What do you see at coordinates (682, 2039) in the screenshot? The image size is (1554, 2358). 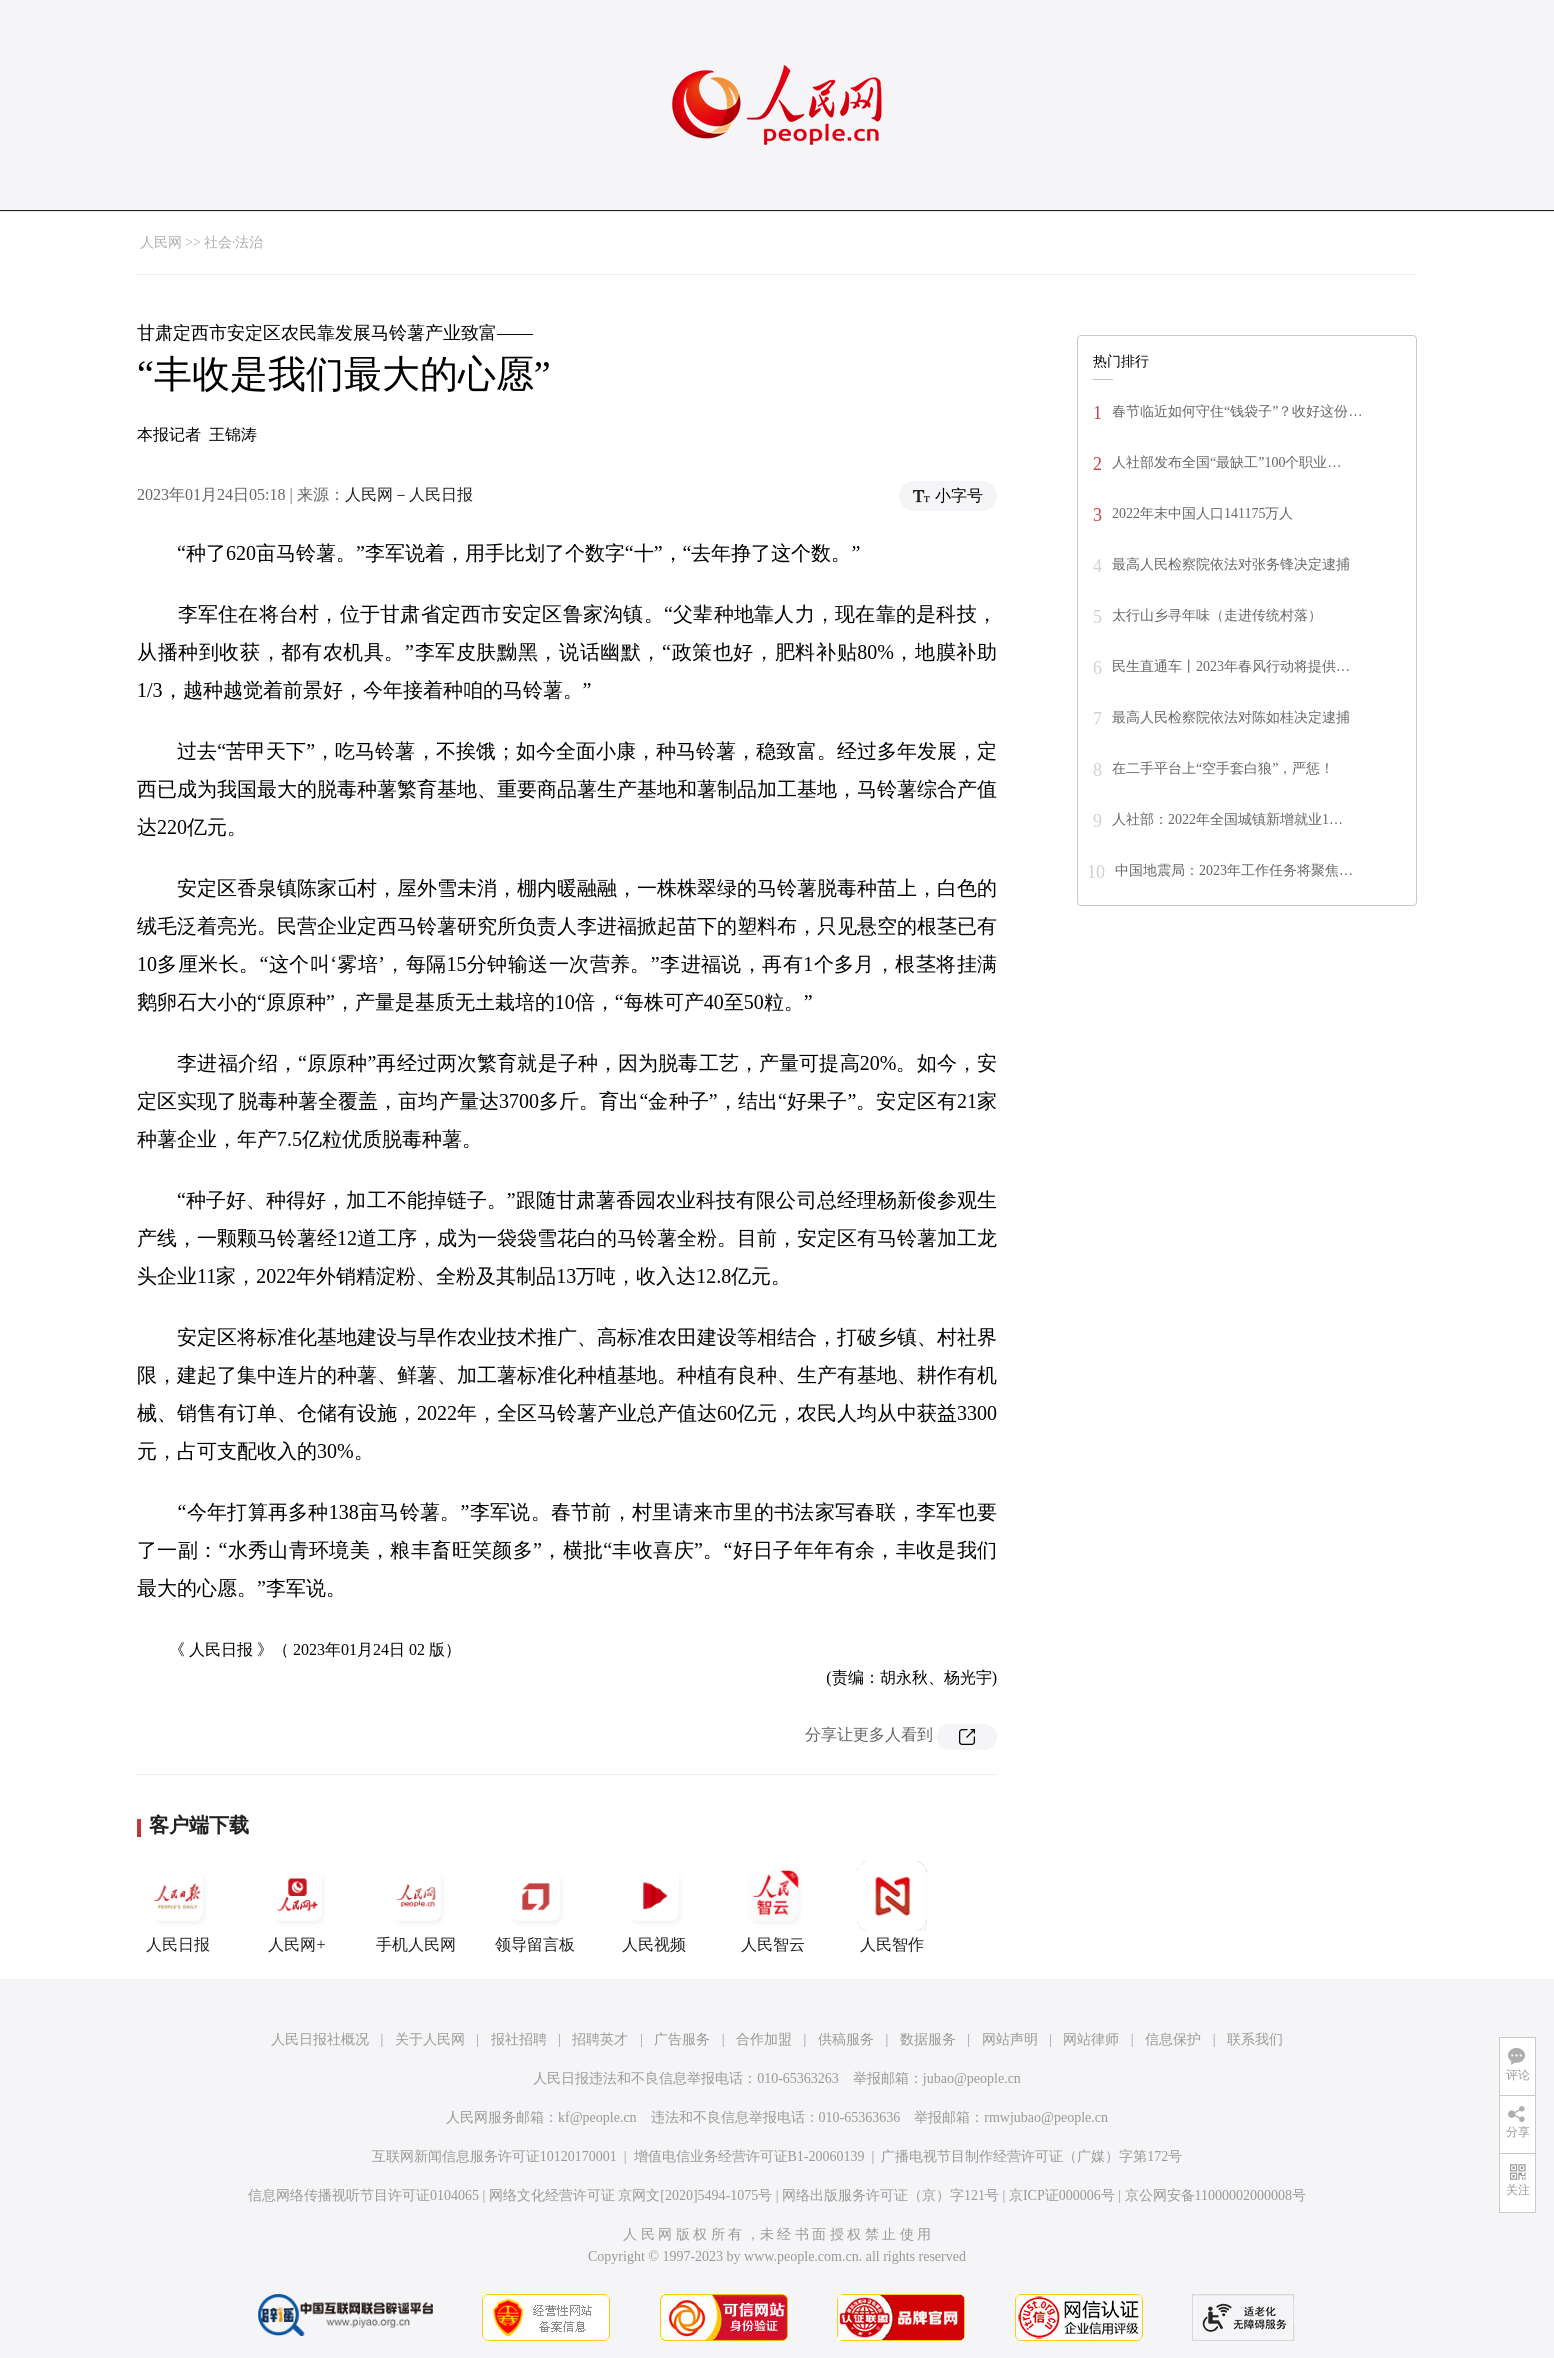 I see `广告服务` at bounding box center [682, 2039].